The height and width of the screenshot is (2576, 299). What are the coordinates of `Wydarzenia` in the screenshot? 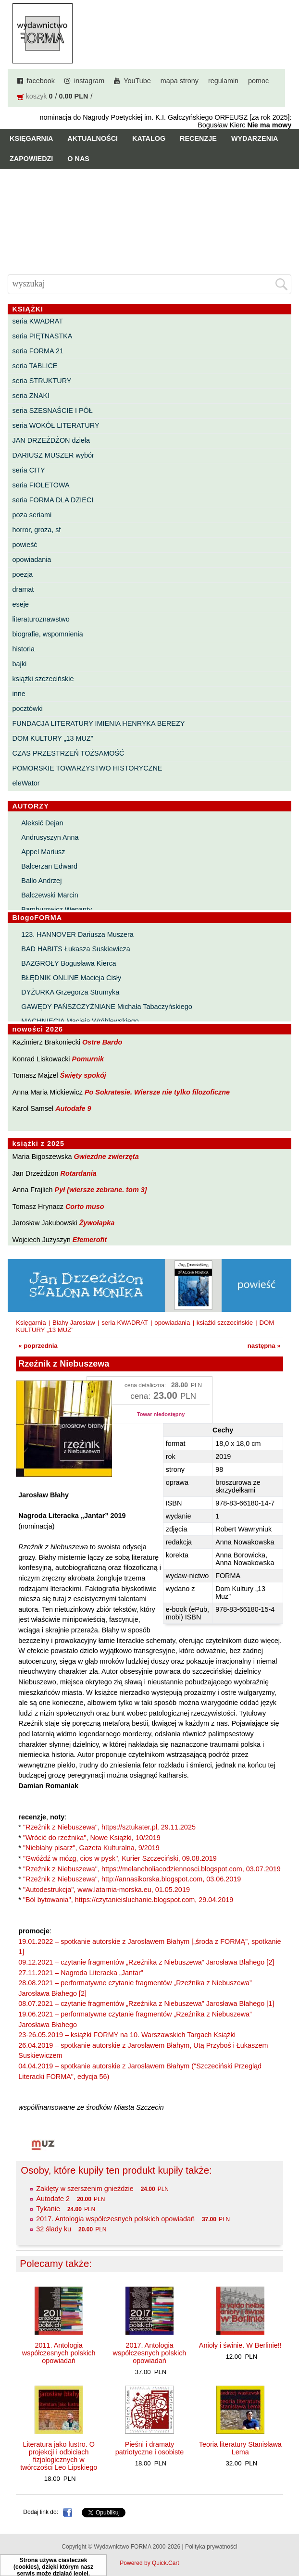 It's located at (254, 138).